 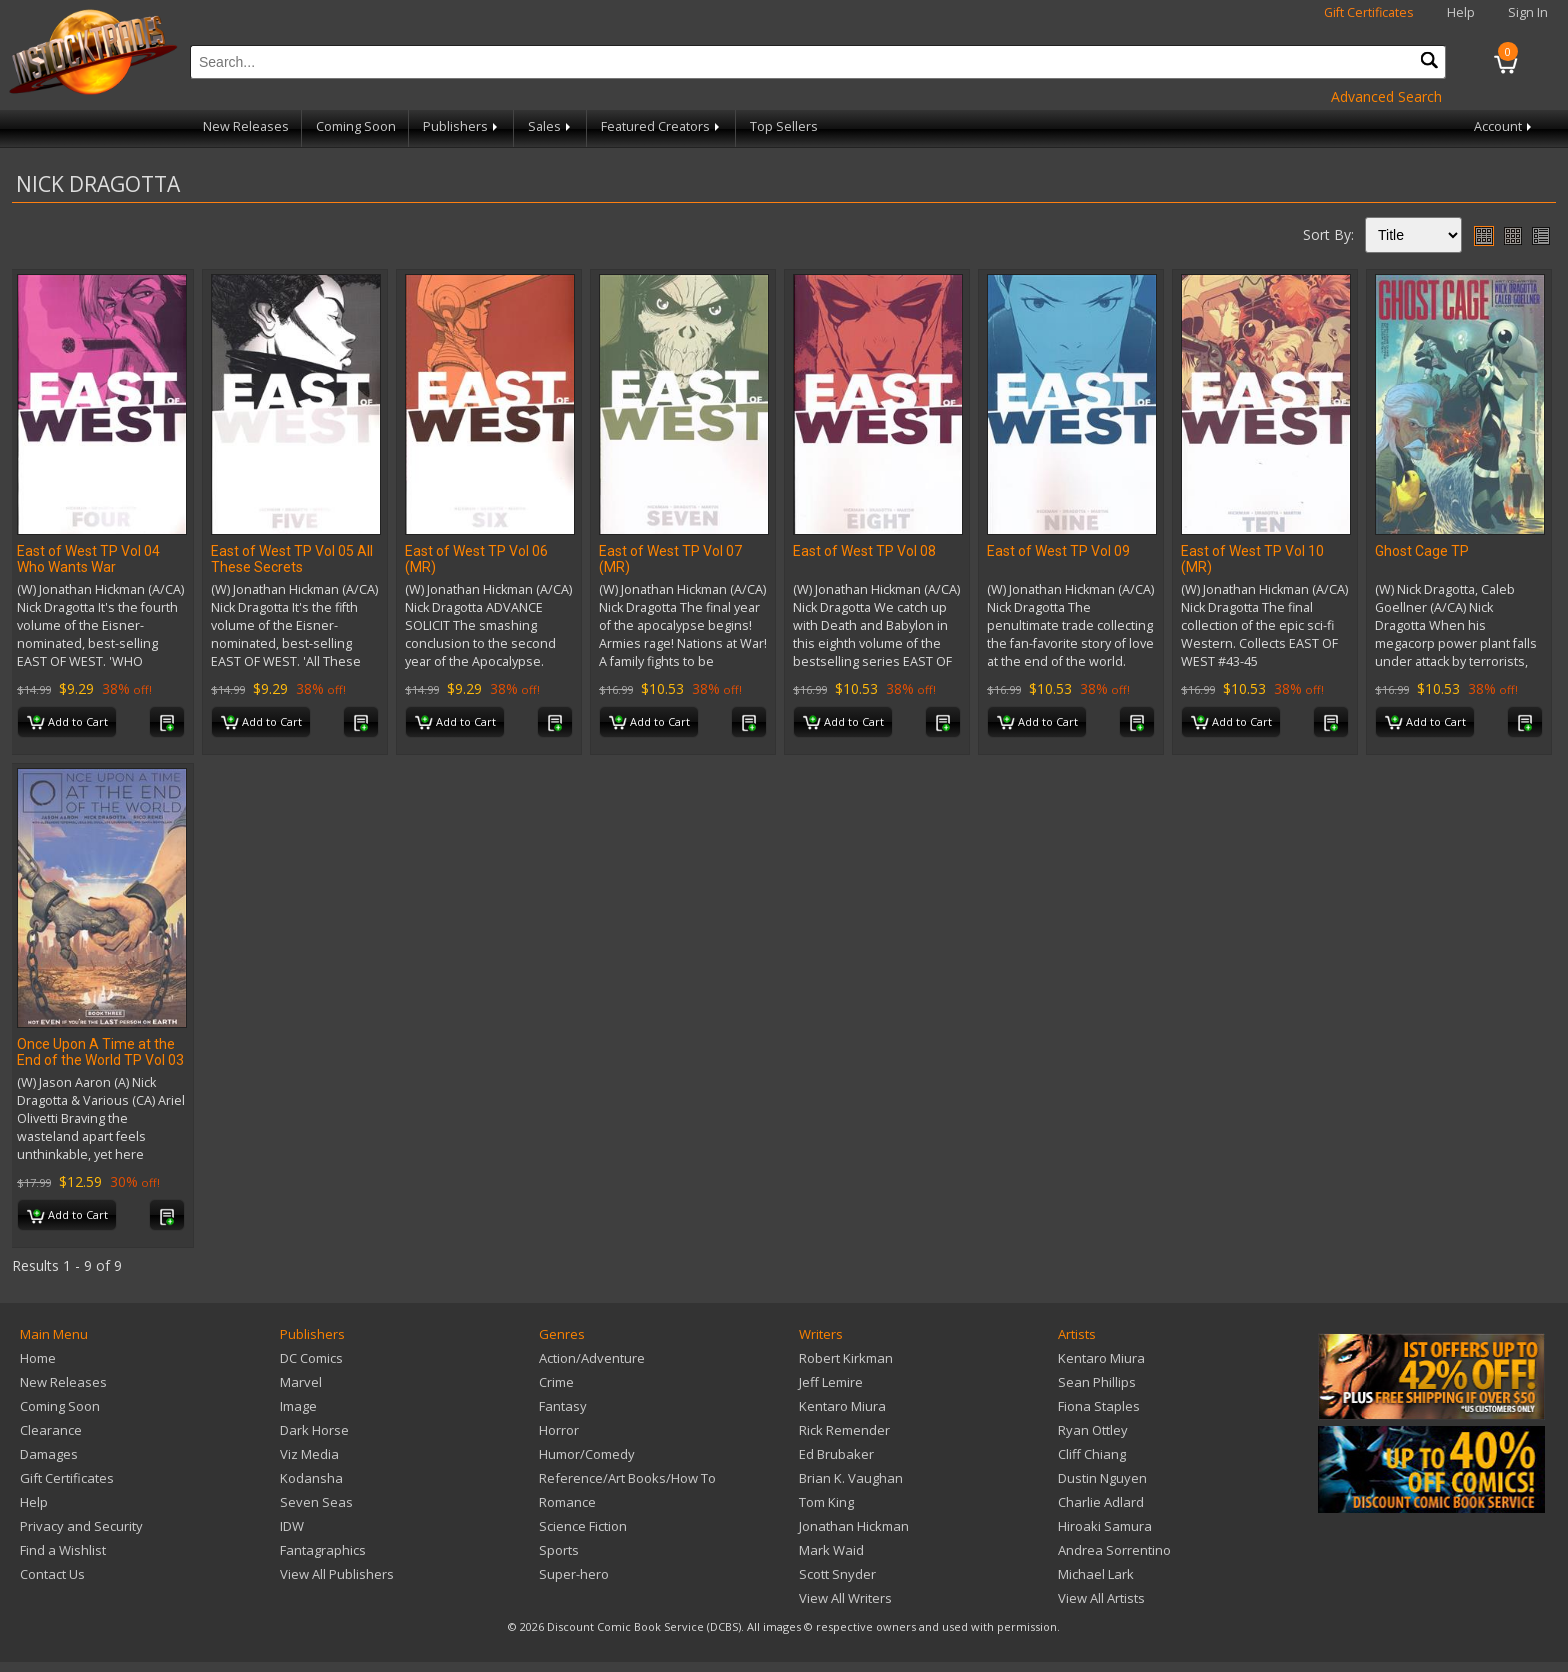 I want to click on East of West TP Vol 05 All These Secrets, so click(x=292, y=559).